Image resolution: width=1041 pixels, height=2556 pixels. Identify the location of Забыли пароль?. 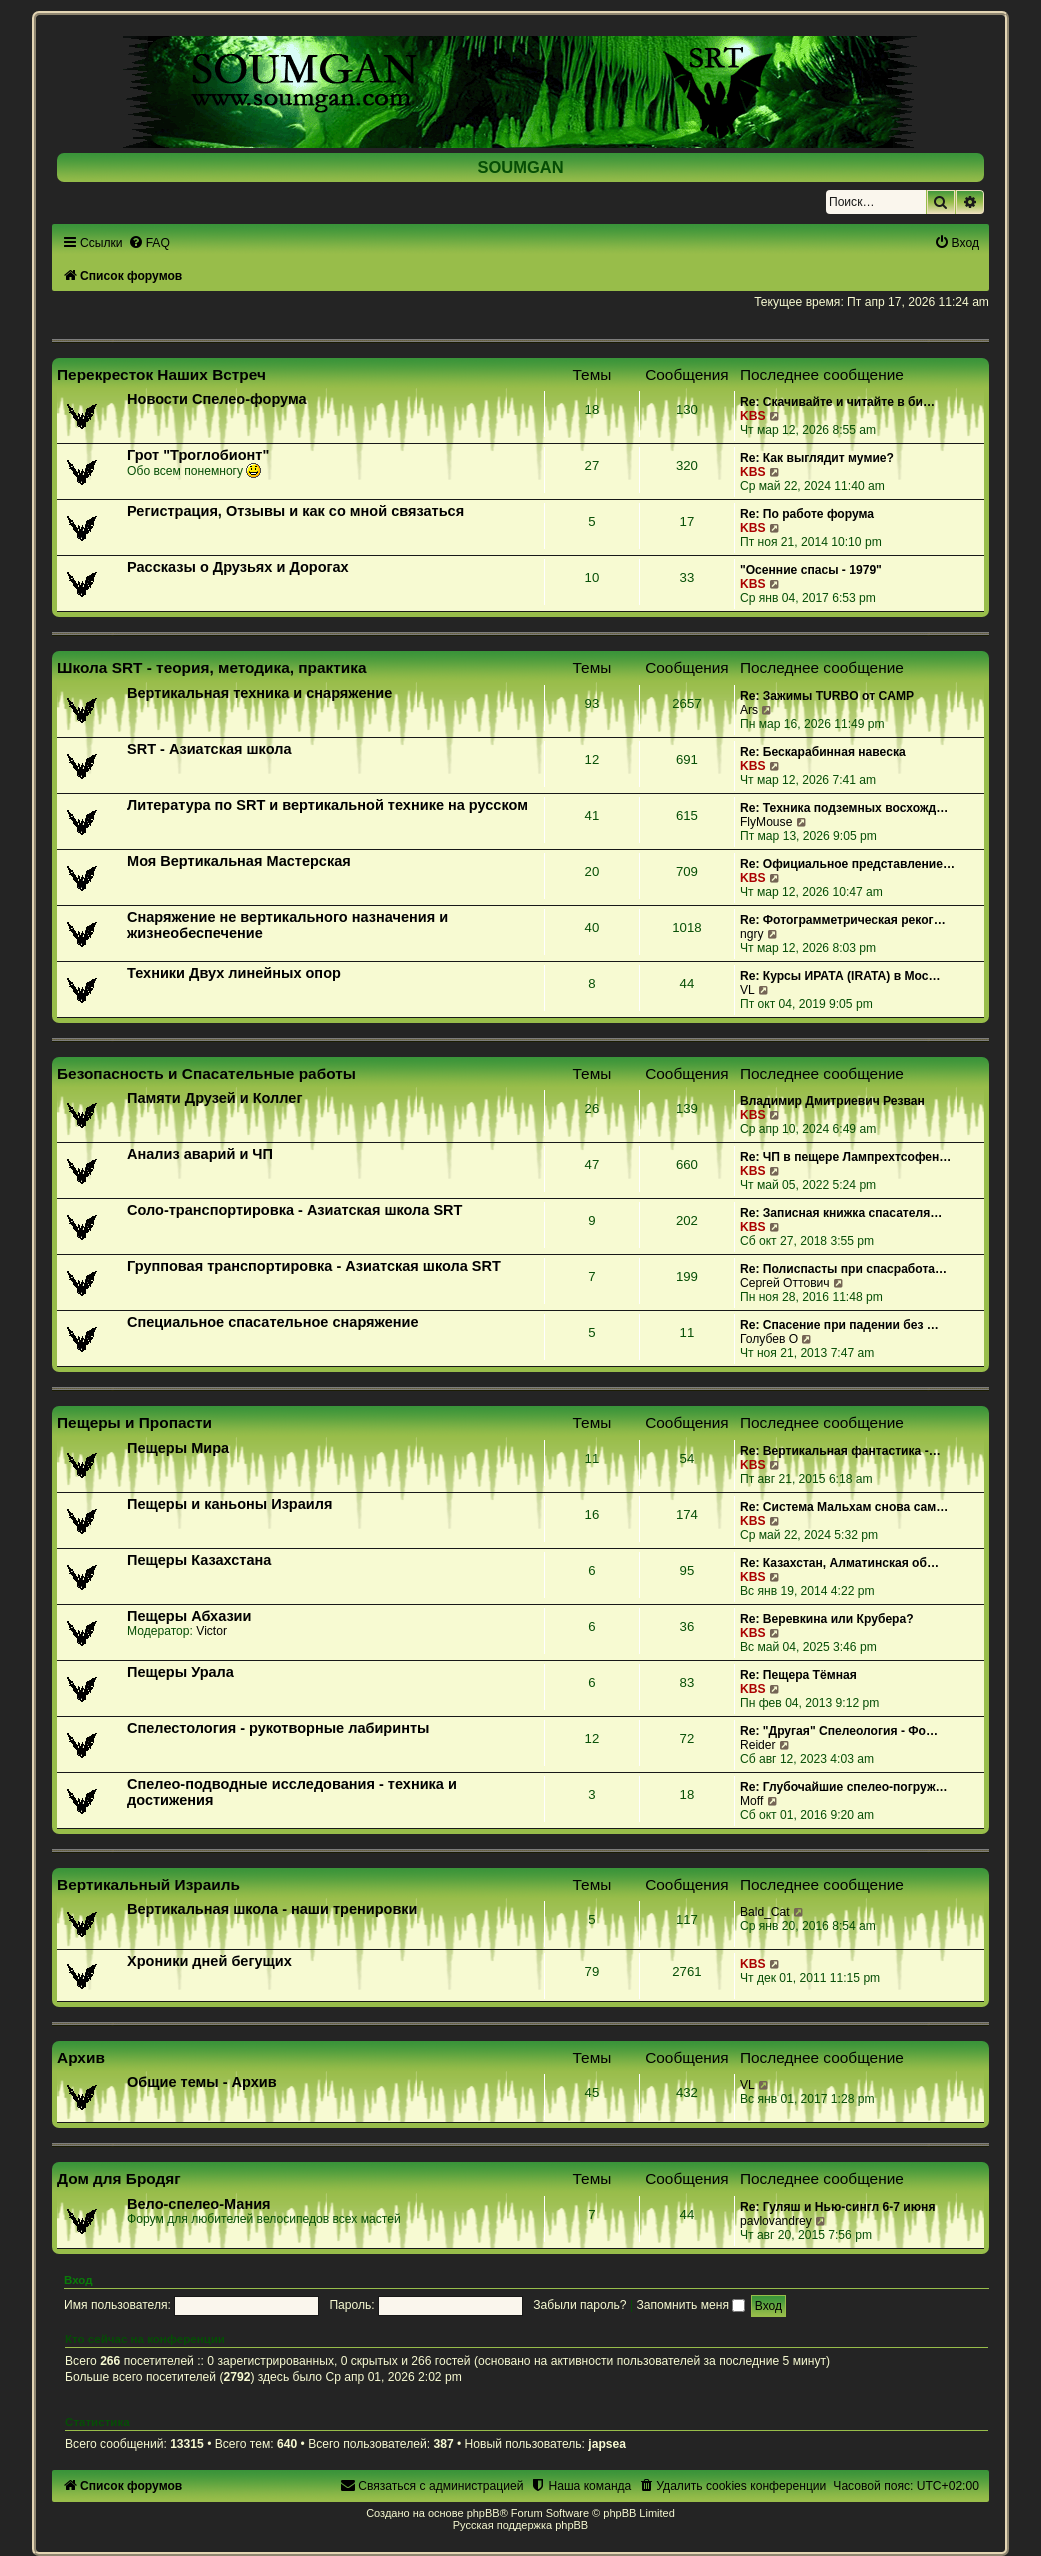
(579, 2305).